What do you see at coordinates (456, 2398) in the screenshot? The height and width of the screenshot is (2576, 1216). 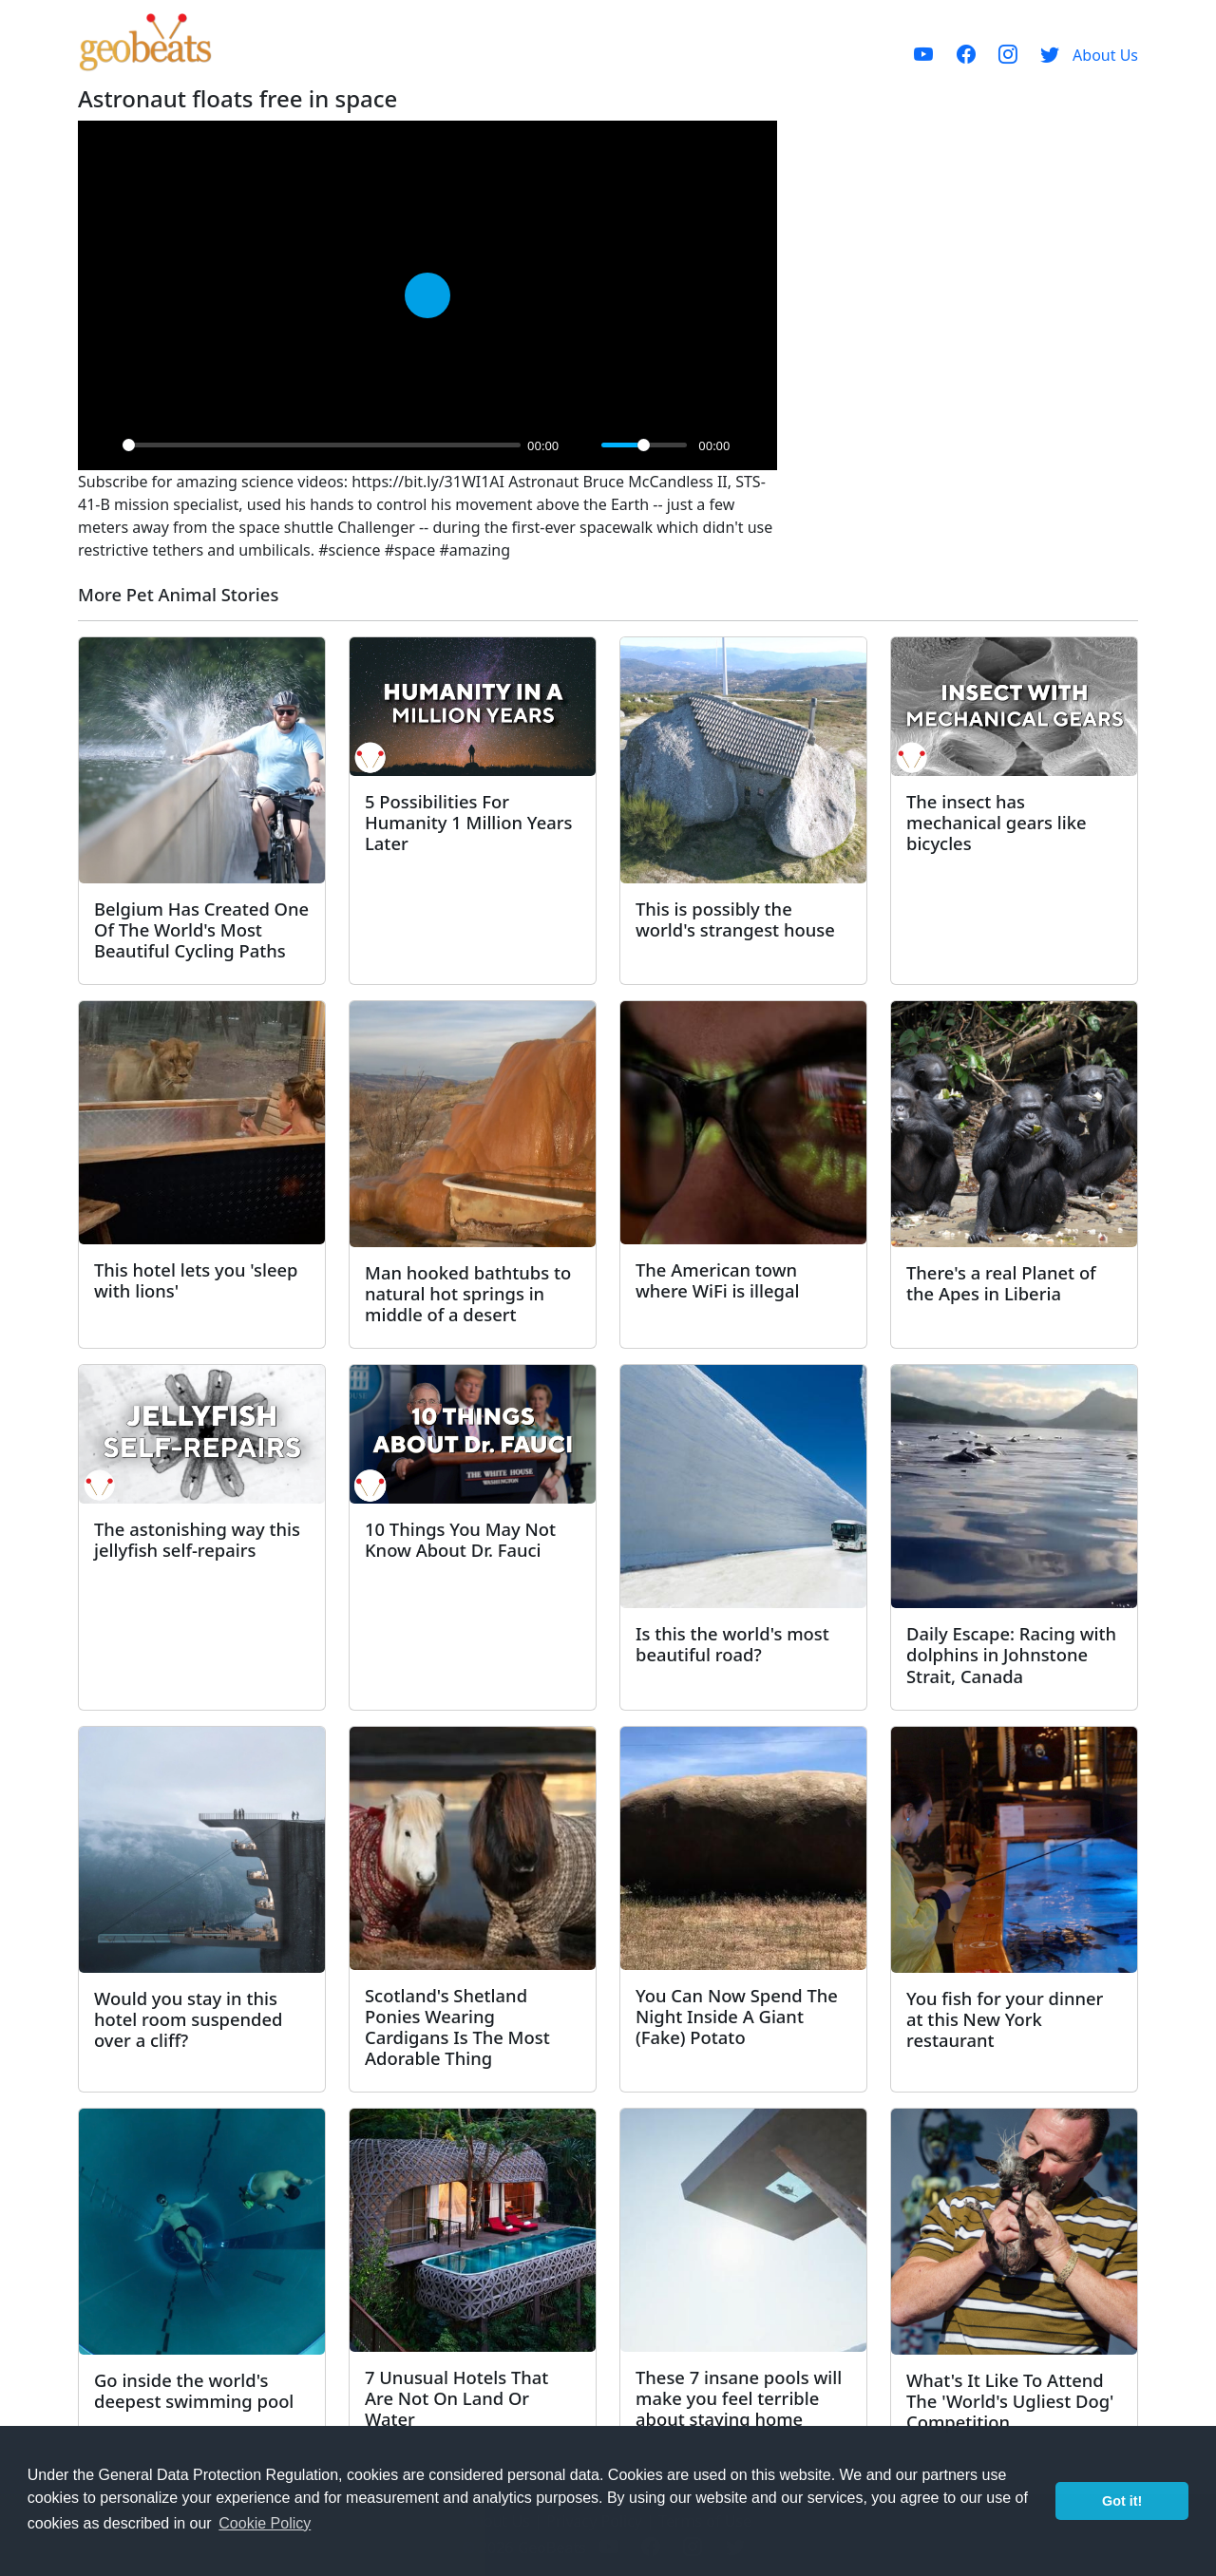 I see `7 Unusual Hotels That Are Not On Land Or Water` at bounding box center [456, 2398].